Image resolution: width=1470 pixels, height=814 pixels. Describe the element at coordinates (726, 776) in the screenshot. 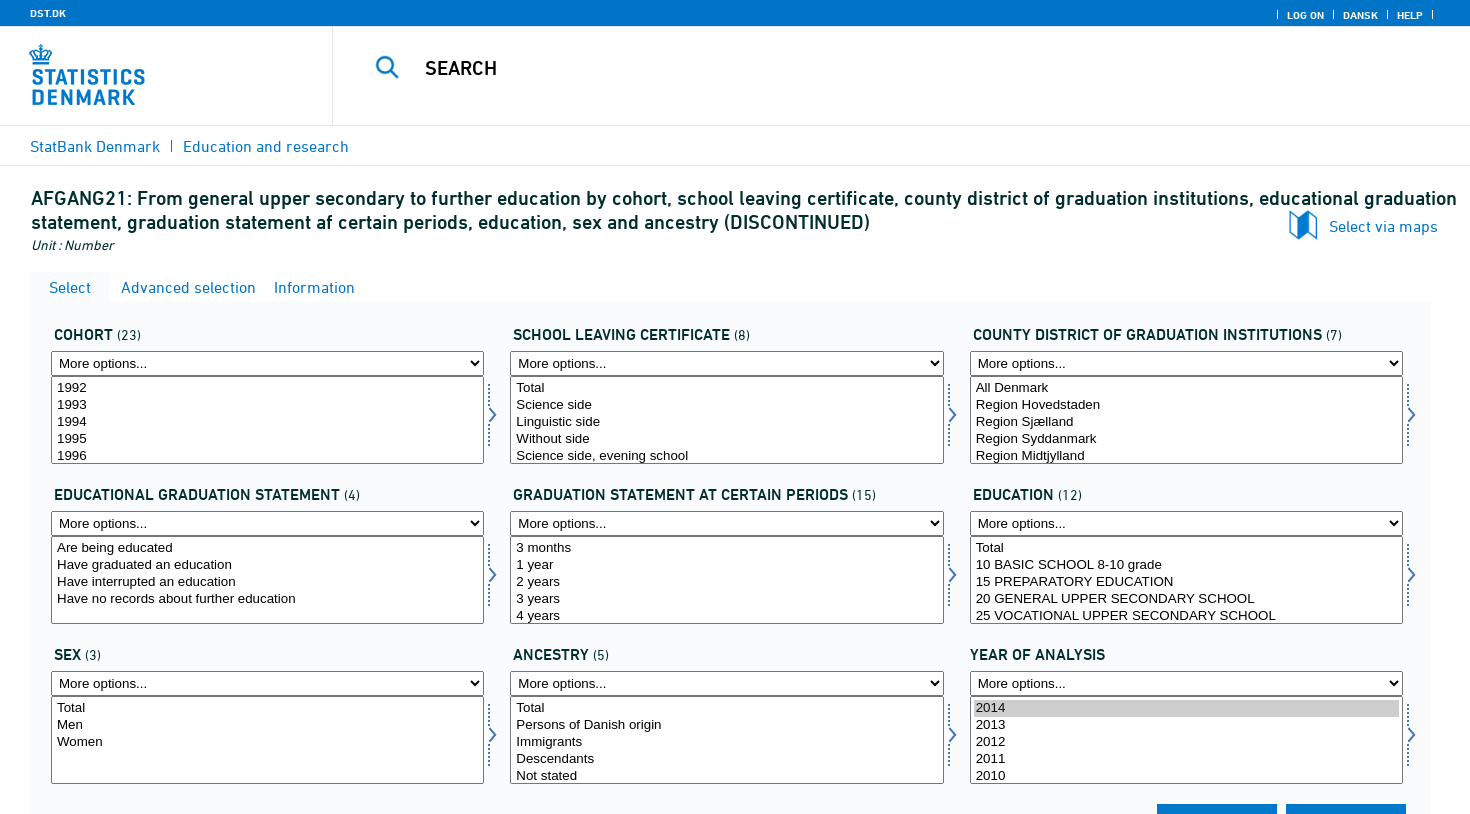

I see `Not stated` at that location.